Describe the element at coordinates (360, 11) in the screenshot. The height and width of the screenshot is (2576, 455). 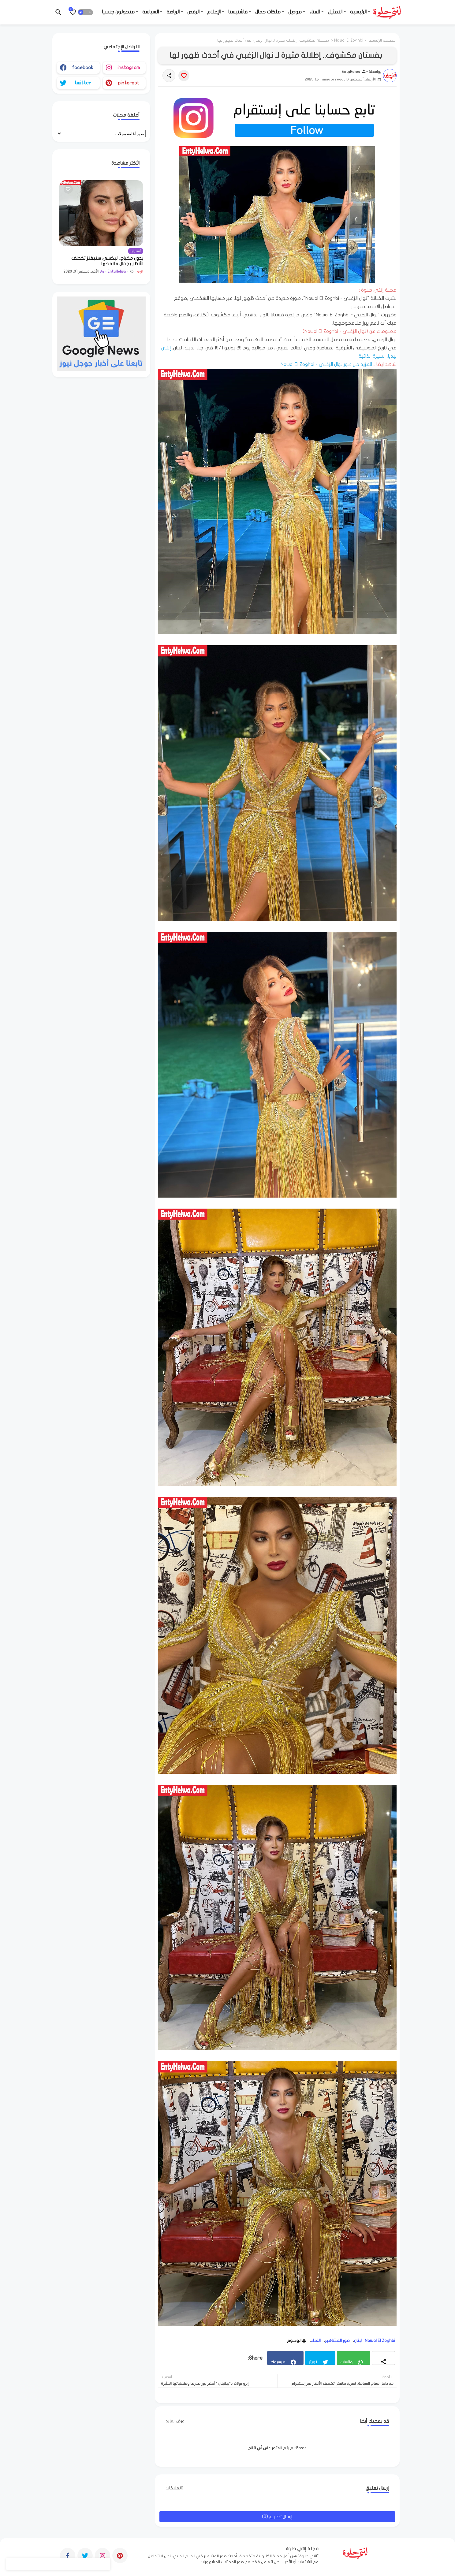
I see `- الرئيسية` at that location.